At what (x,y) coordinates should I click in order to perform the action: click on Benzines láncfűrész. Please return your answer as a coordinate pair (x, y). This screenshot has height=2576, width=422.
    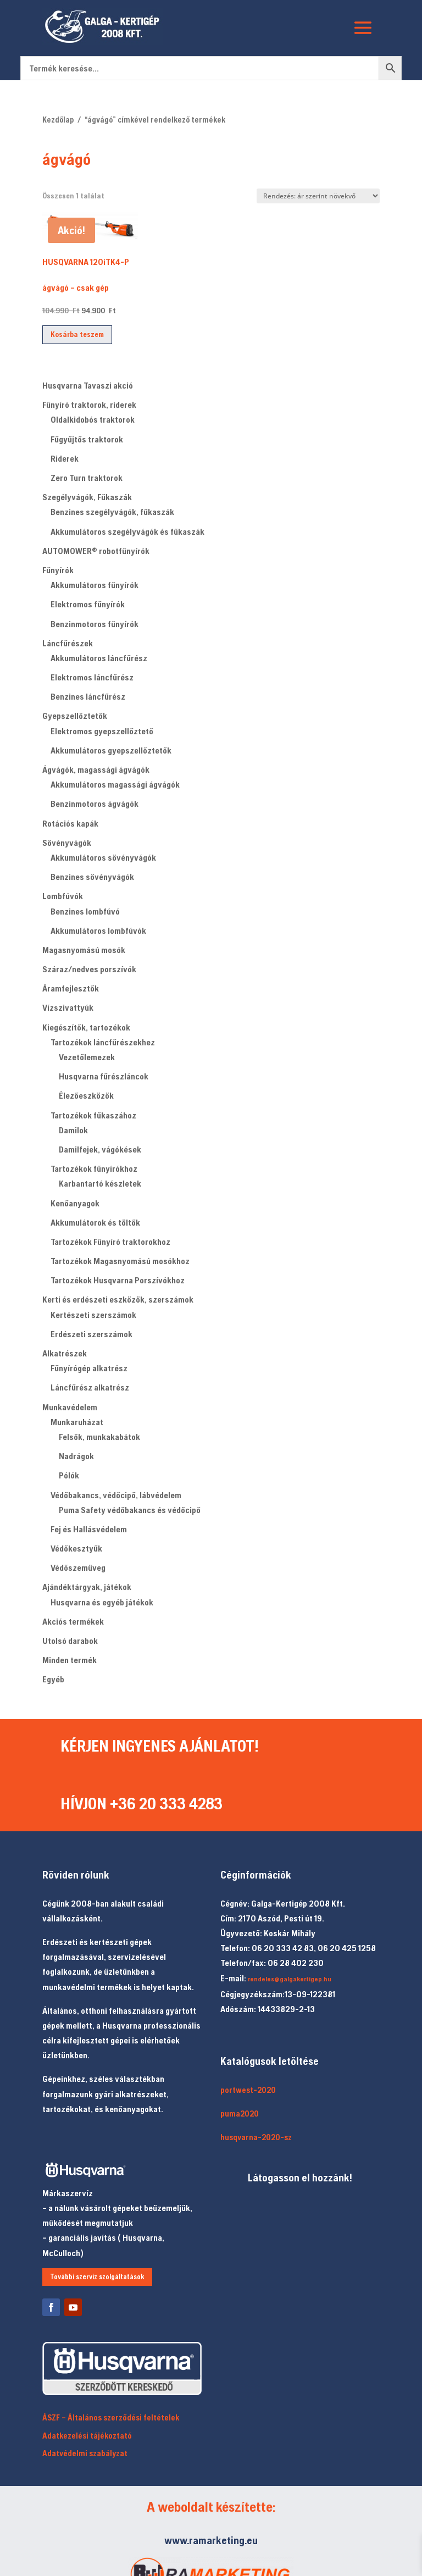
    Looking at the image, I should click on (88, 696).